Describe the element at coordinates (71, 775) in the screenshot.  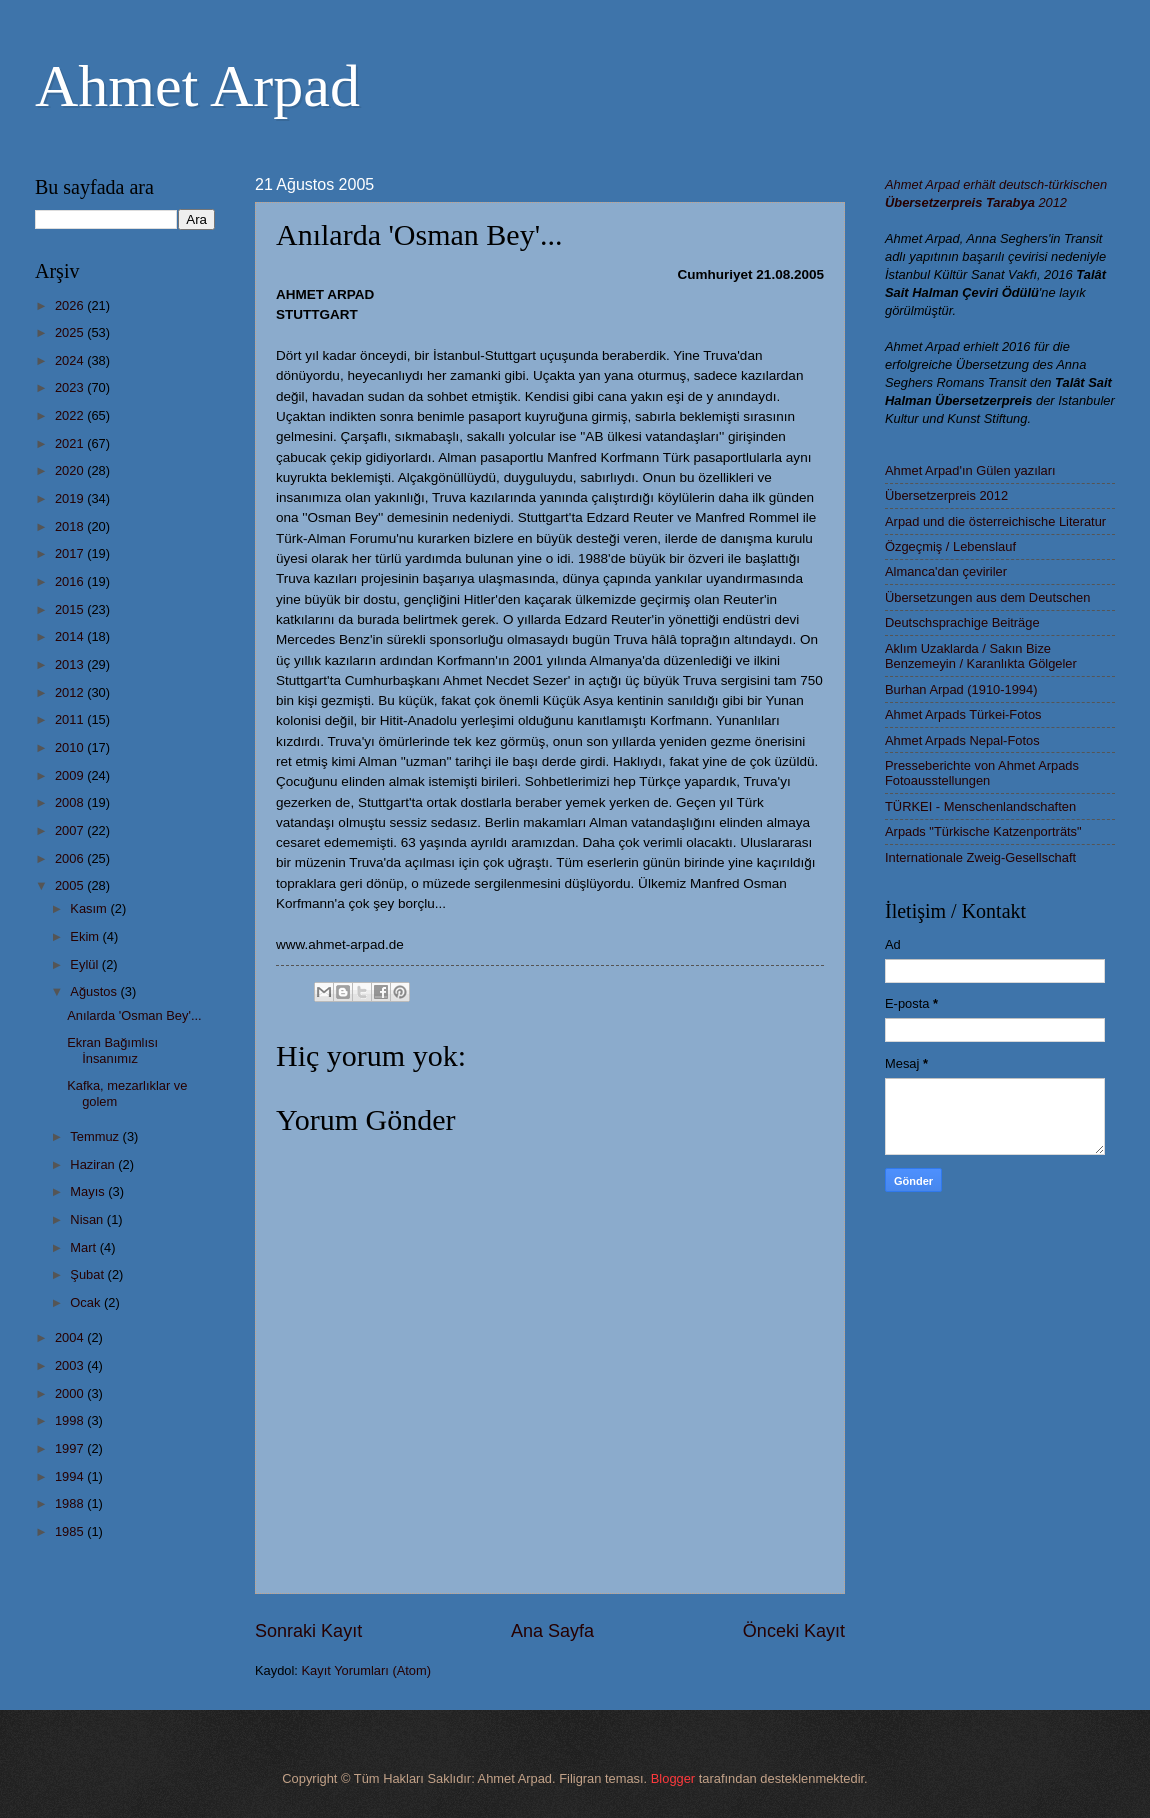
I see `2009` at that location.